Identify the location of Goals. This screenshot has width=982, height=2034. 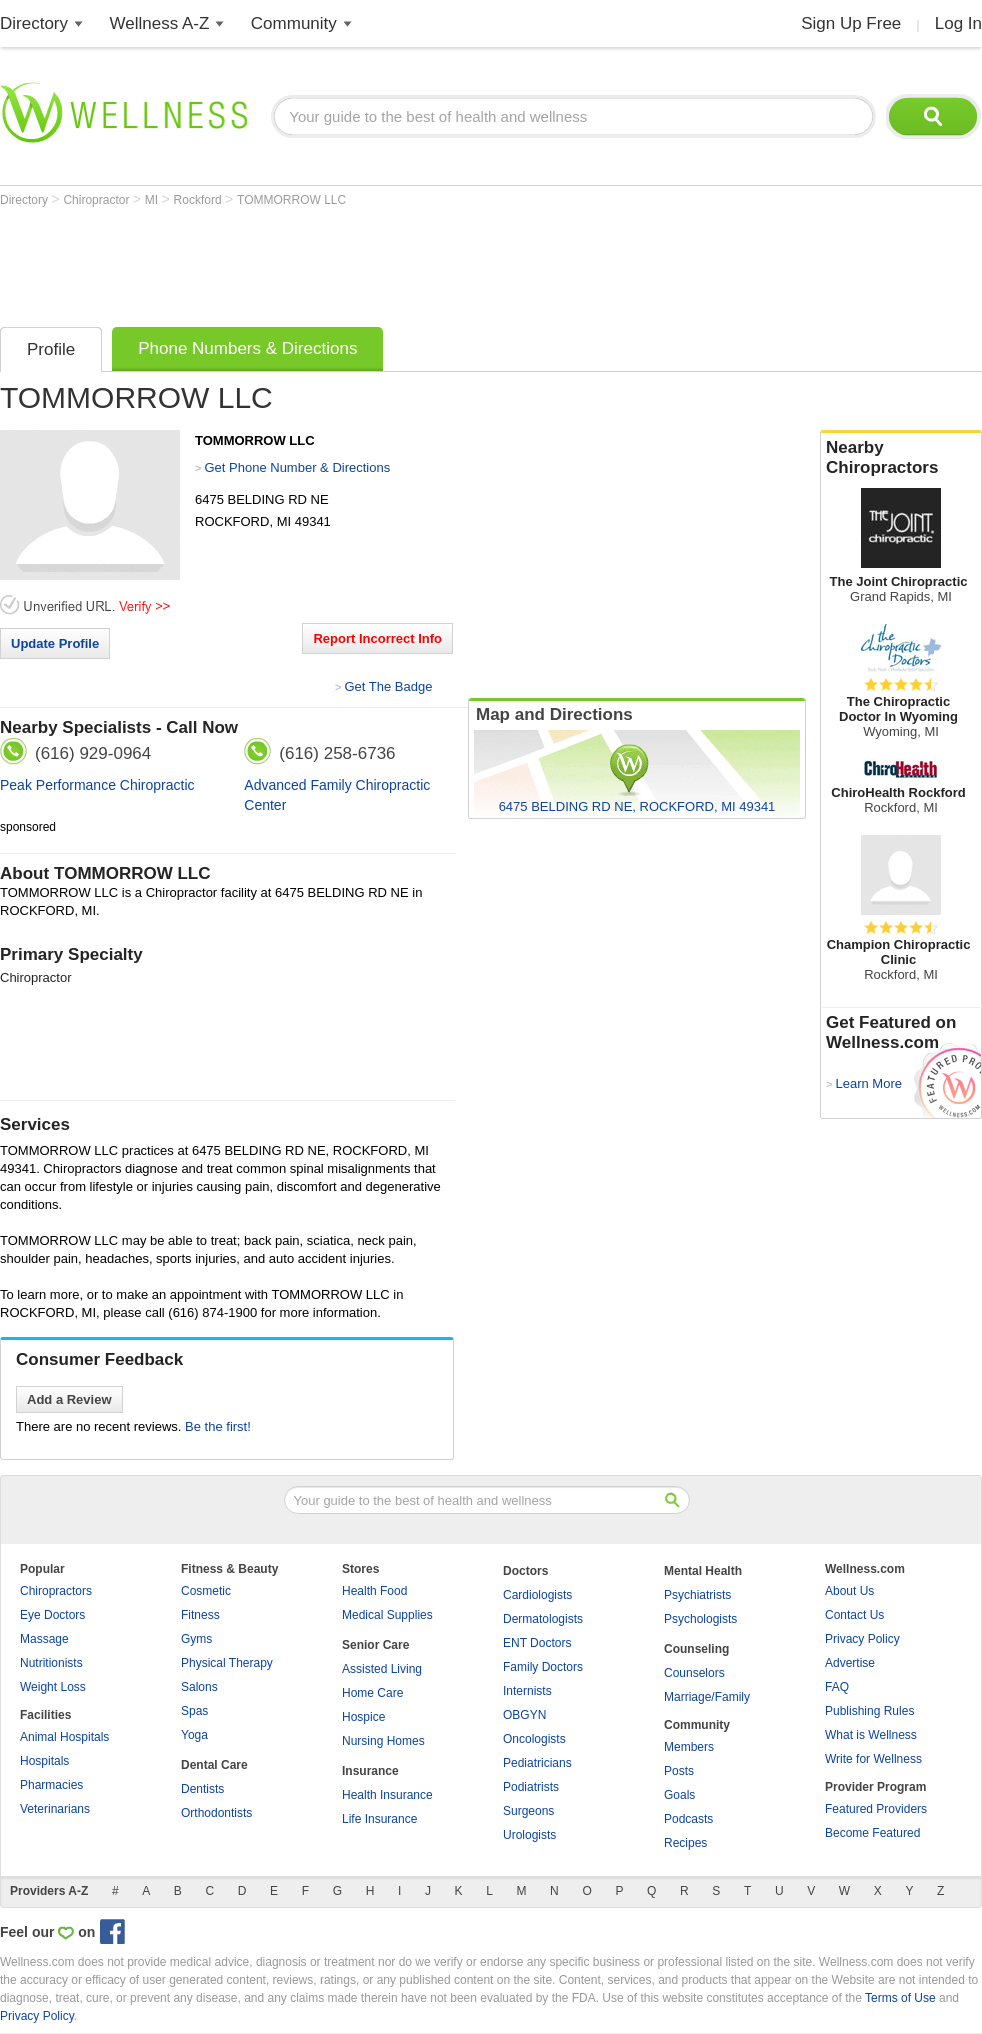
(679, 1795).